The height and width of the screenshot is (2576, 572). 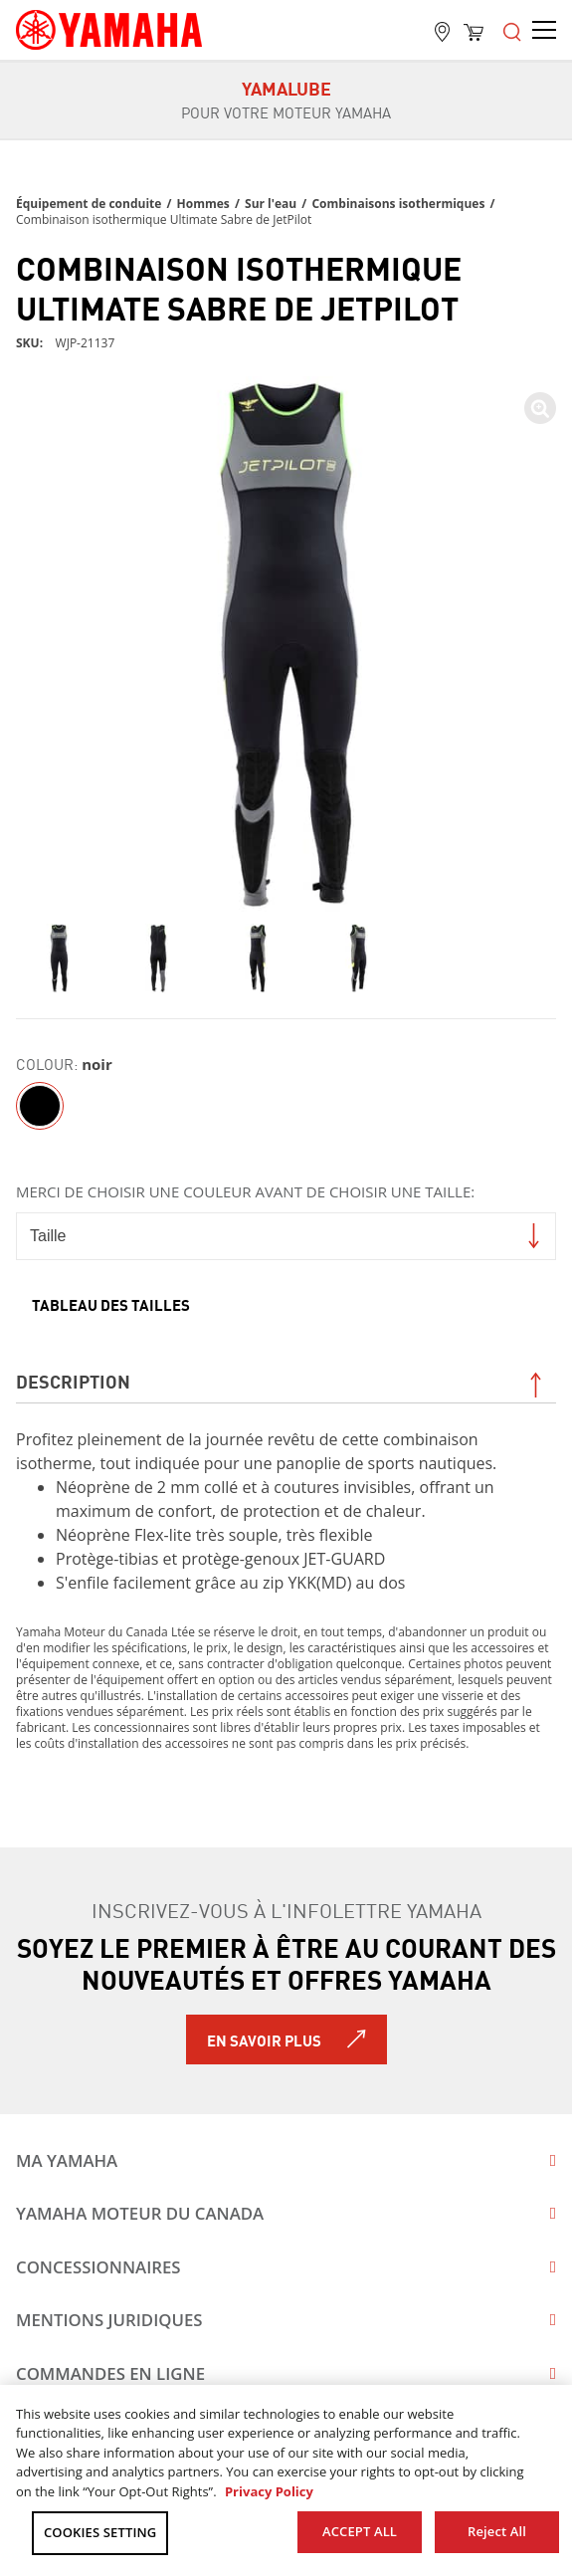 I want to click on Reject All, so click(x=497, y=2531).